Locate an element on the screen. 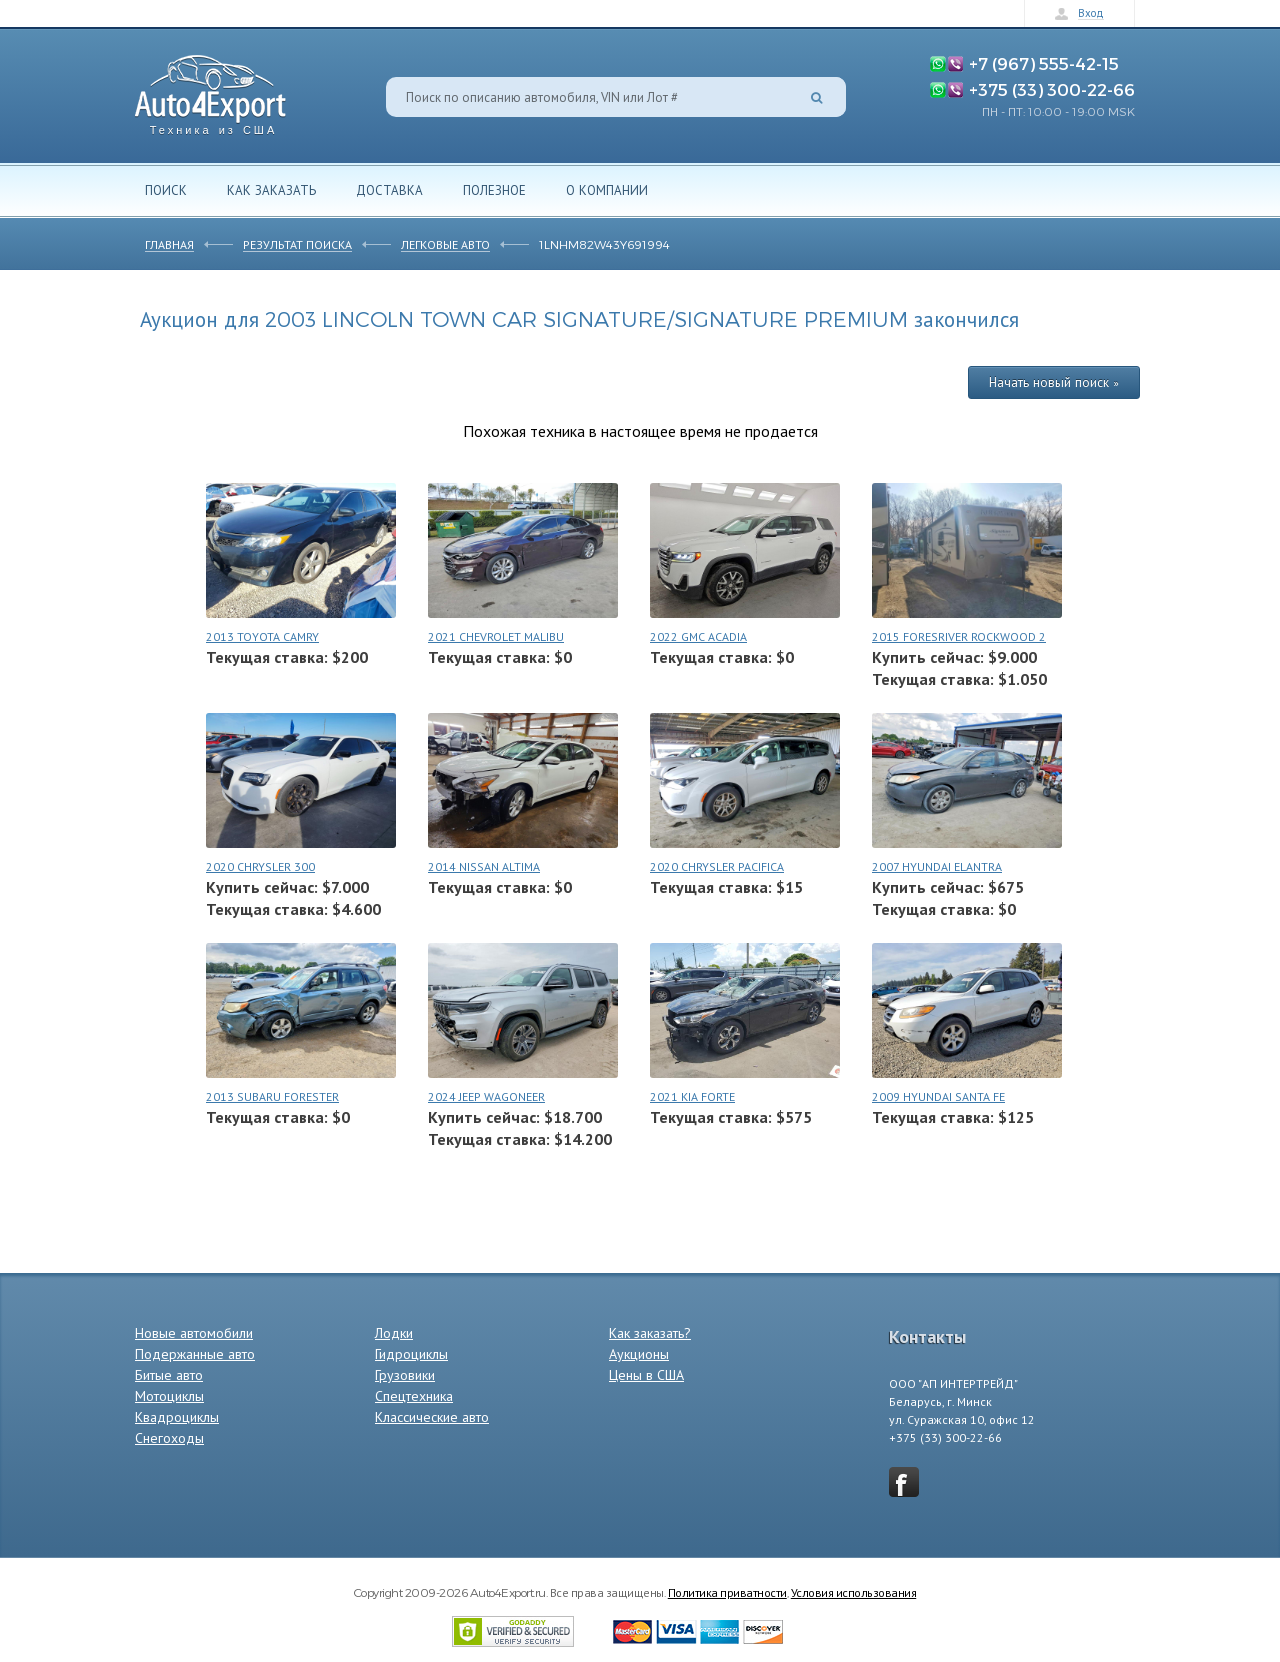  vkontakte is located at coordinates (904, 1482).